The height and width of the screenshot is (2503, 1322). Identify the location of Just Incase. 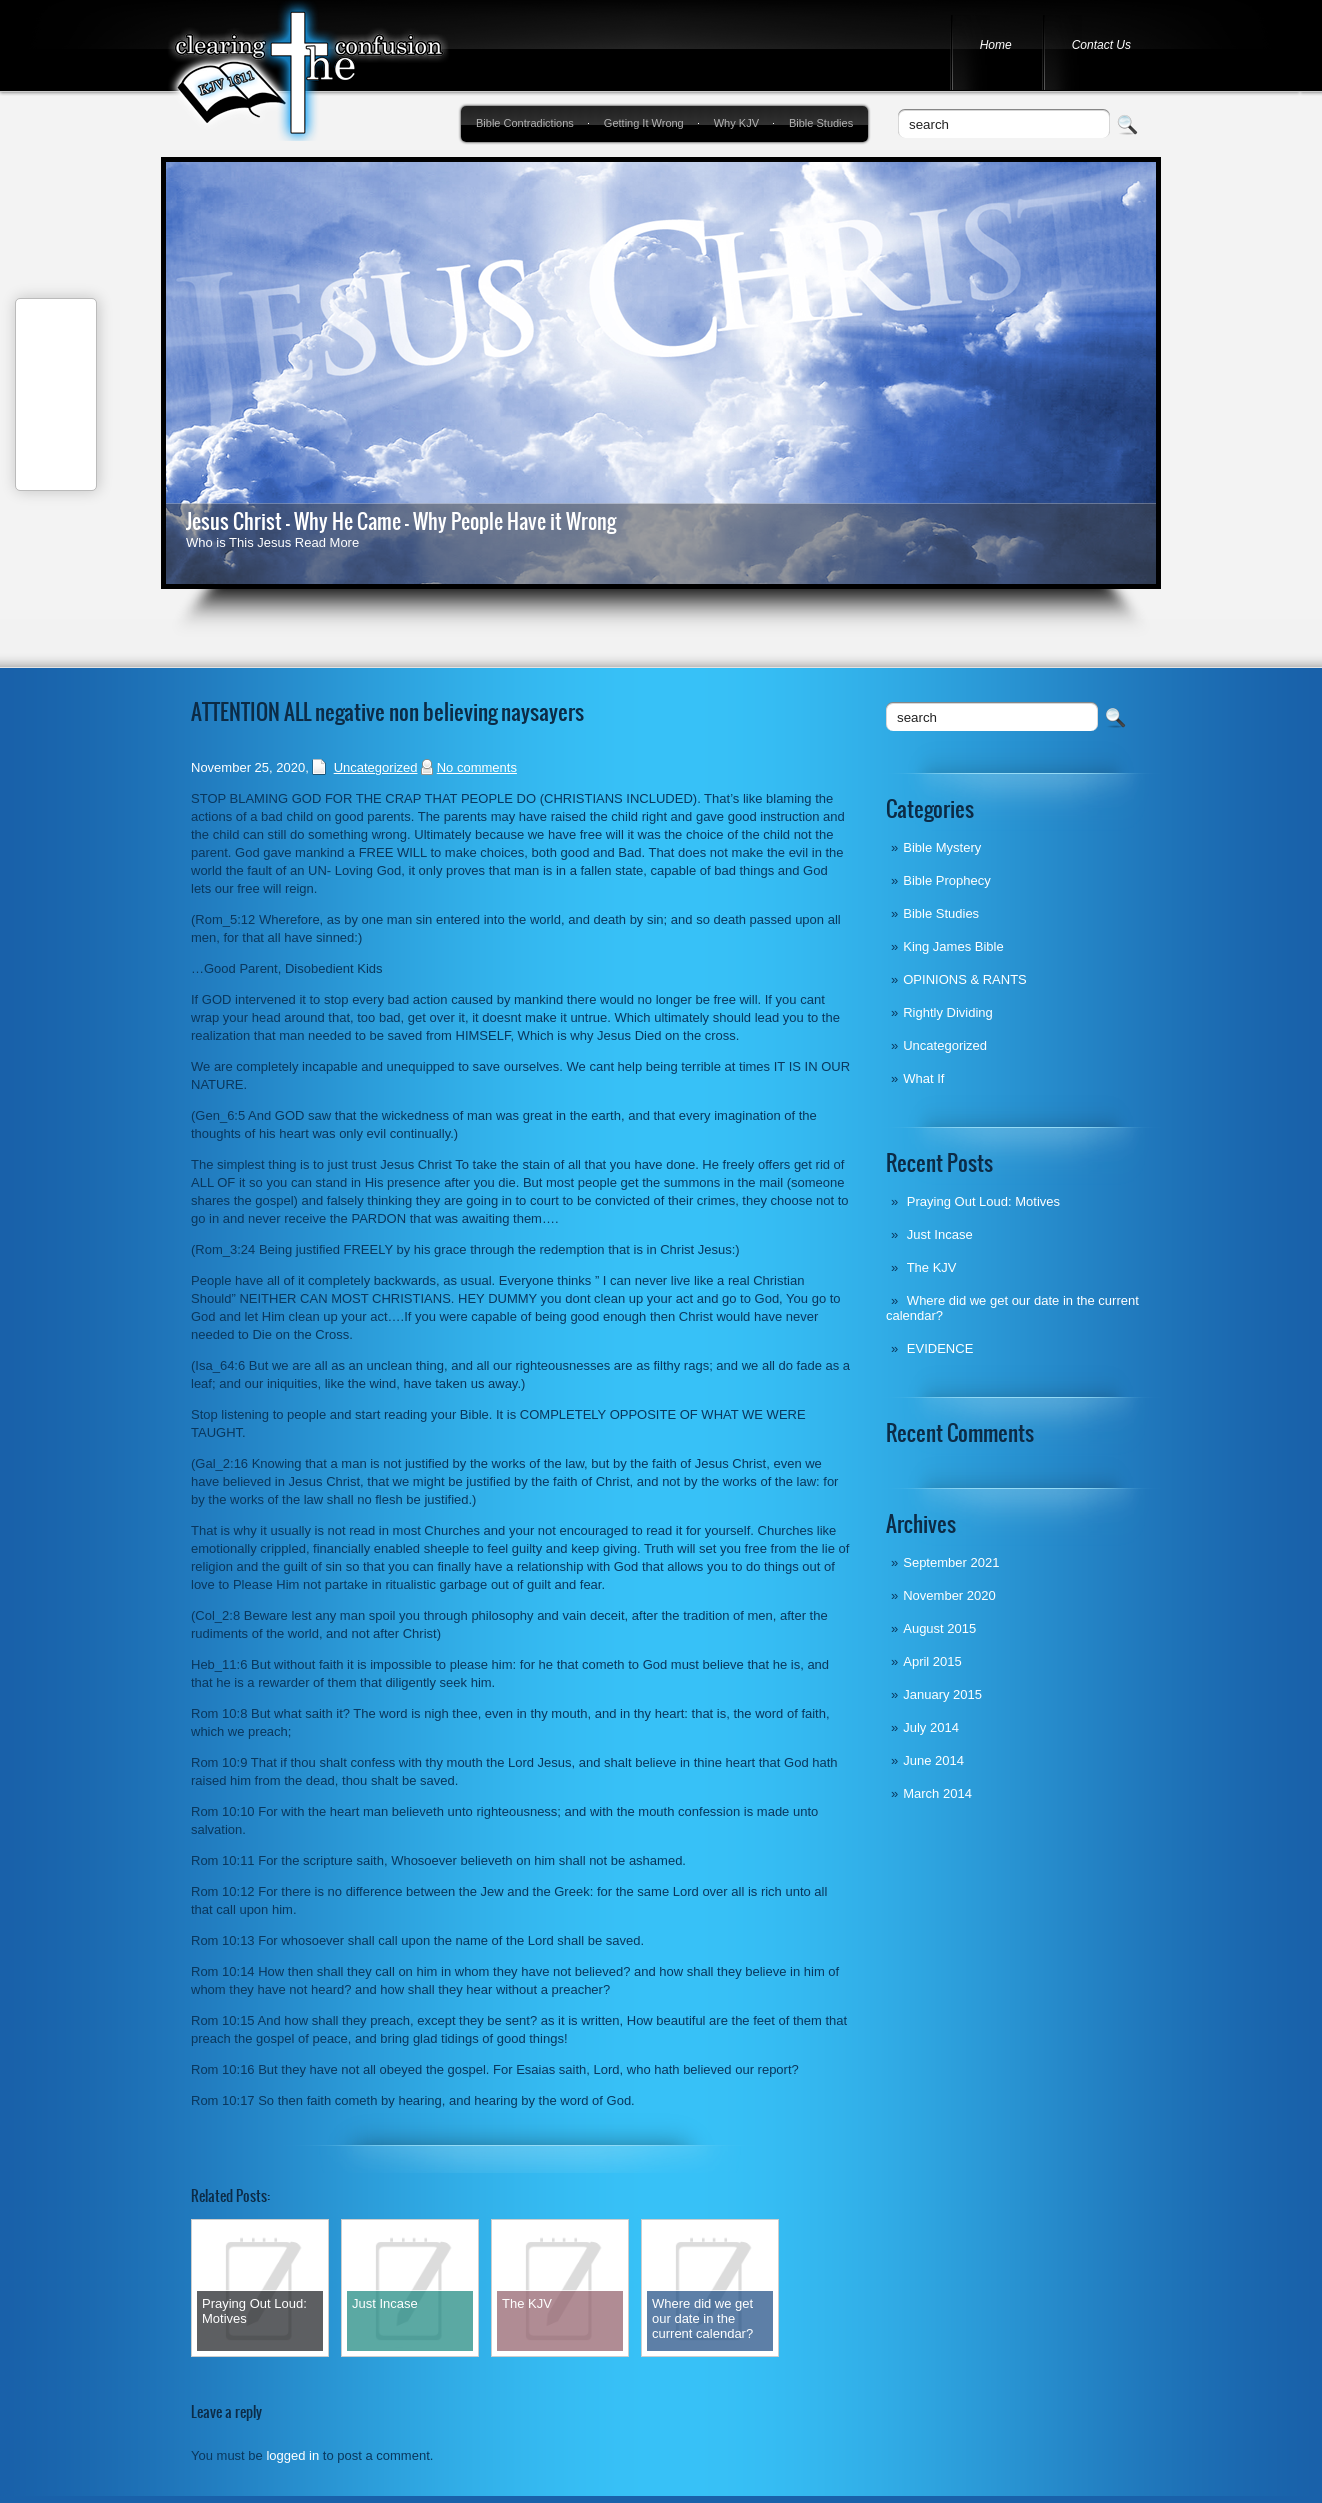
(940, 1234).